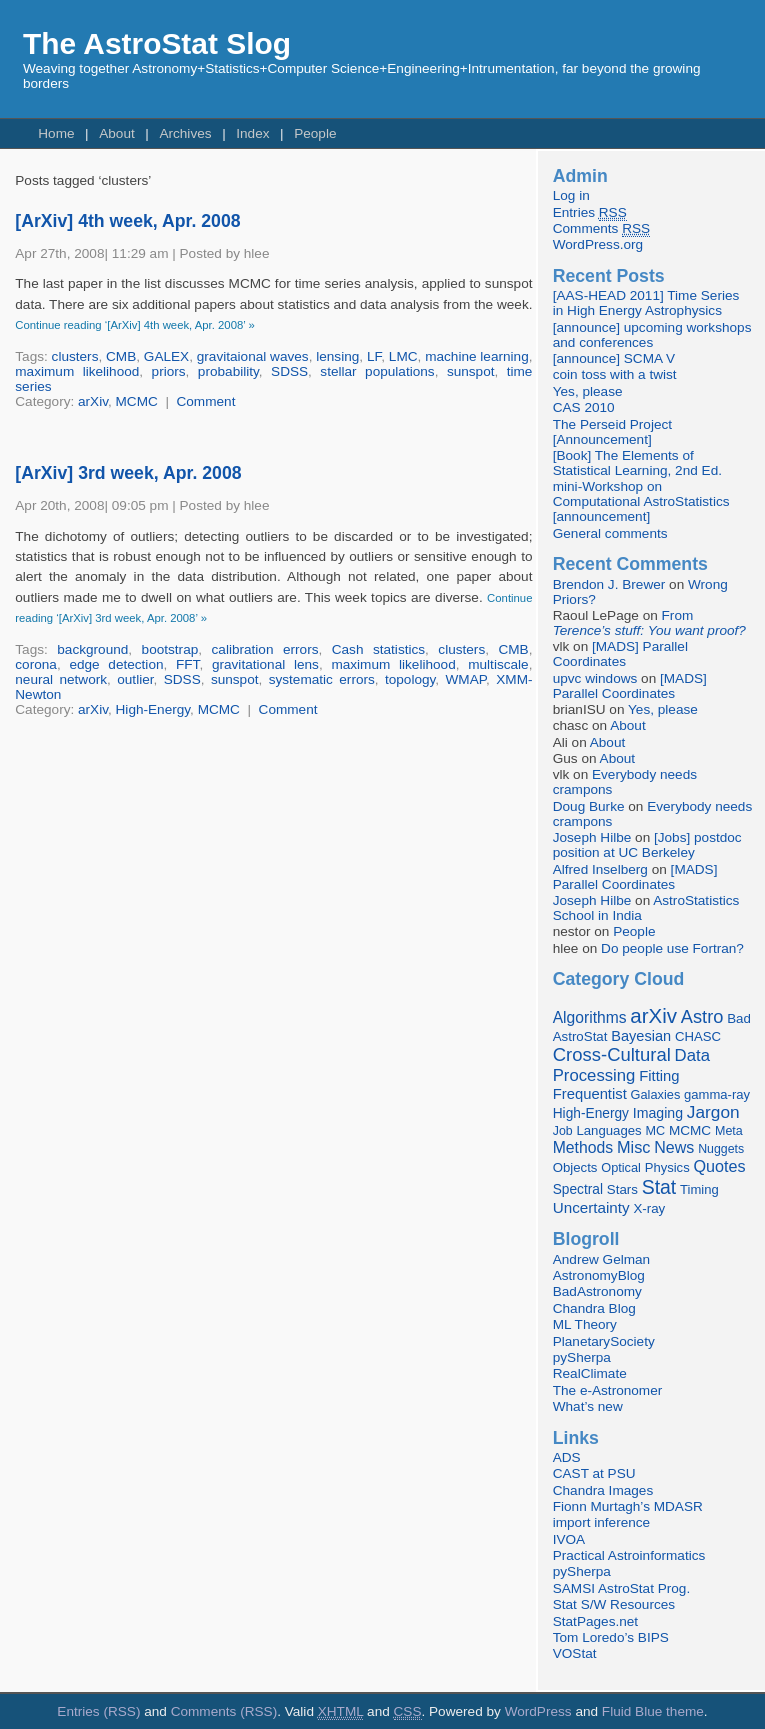 Image resolution: width=765 pixels, height=1729 pixels. I want to click on [Jobs] postdoc position at UC Berkeley, so click(647, 845).